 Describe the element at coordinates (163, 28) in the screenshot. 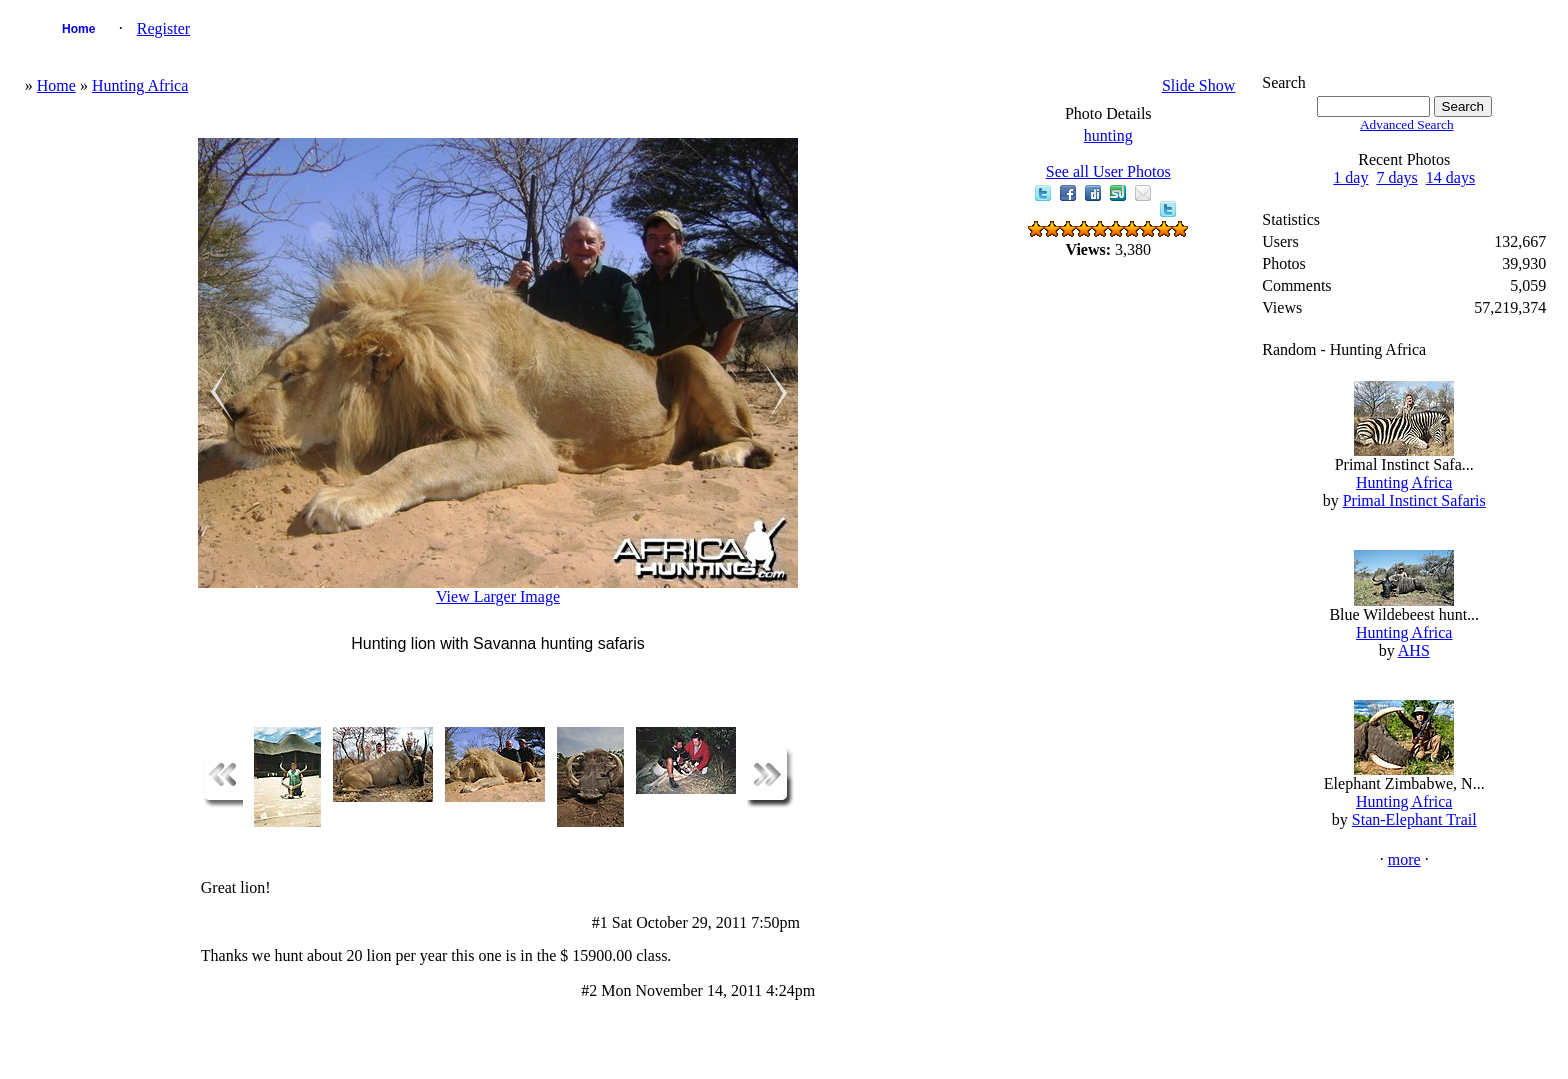

I see `Register` at that location.